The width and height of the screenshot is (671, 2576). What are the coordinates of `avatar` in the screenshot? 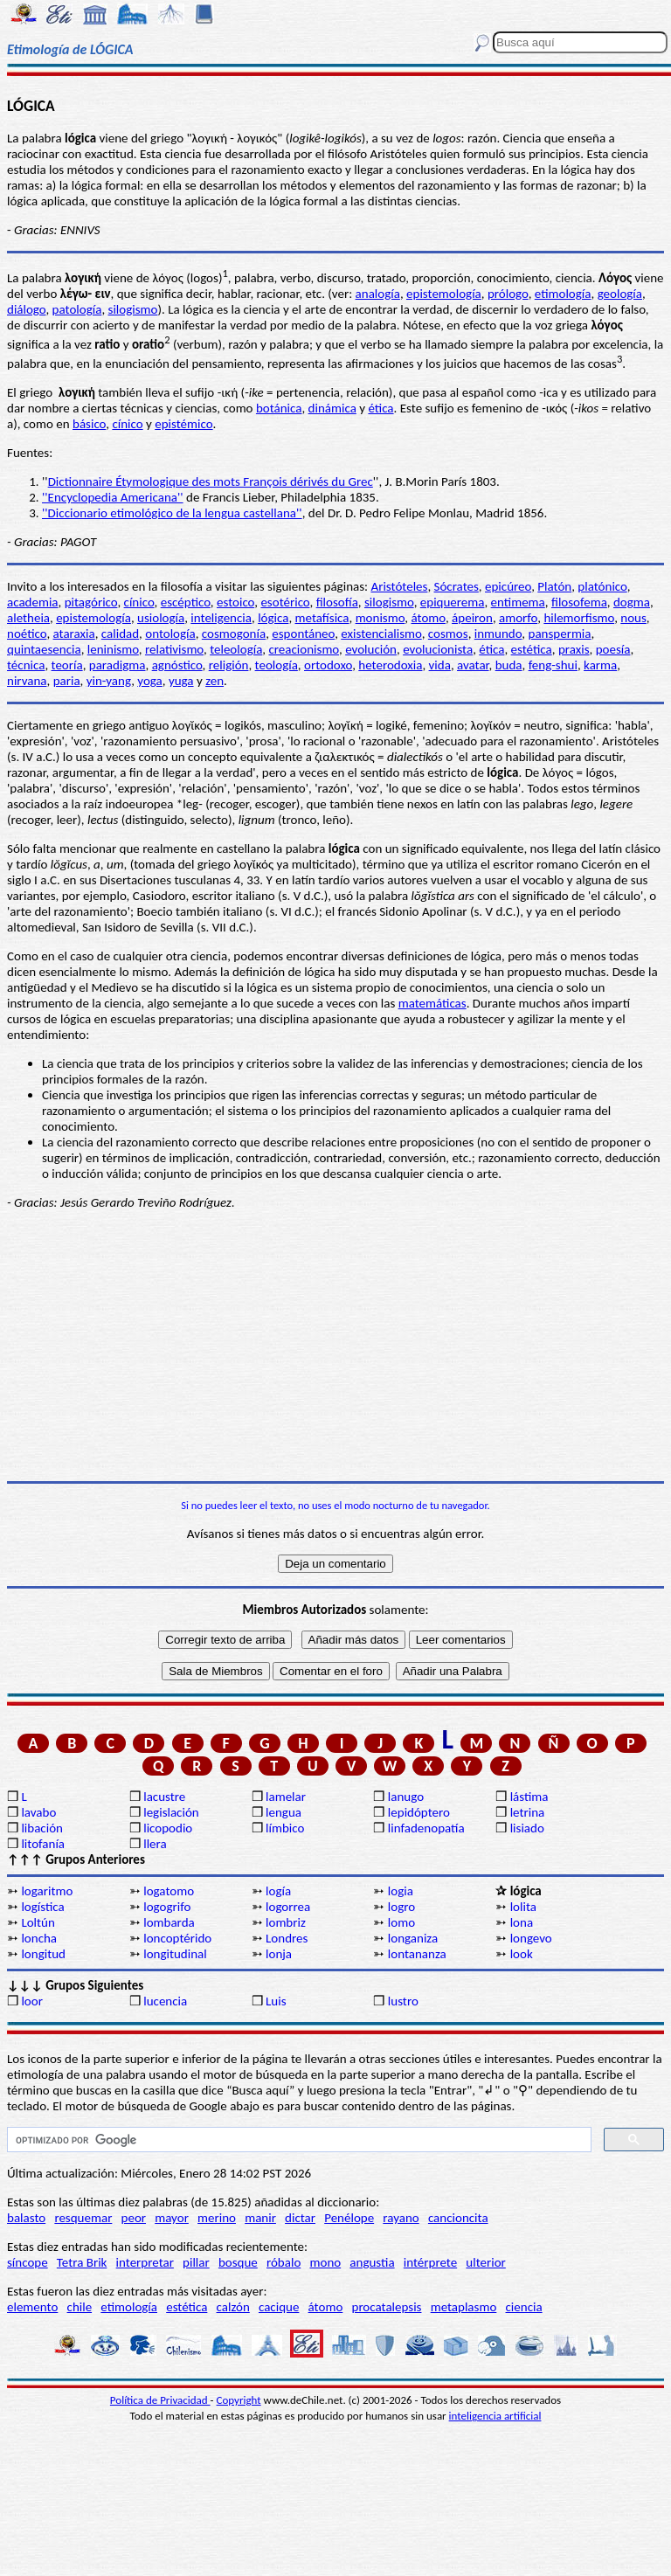 It's located at (473, 665).